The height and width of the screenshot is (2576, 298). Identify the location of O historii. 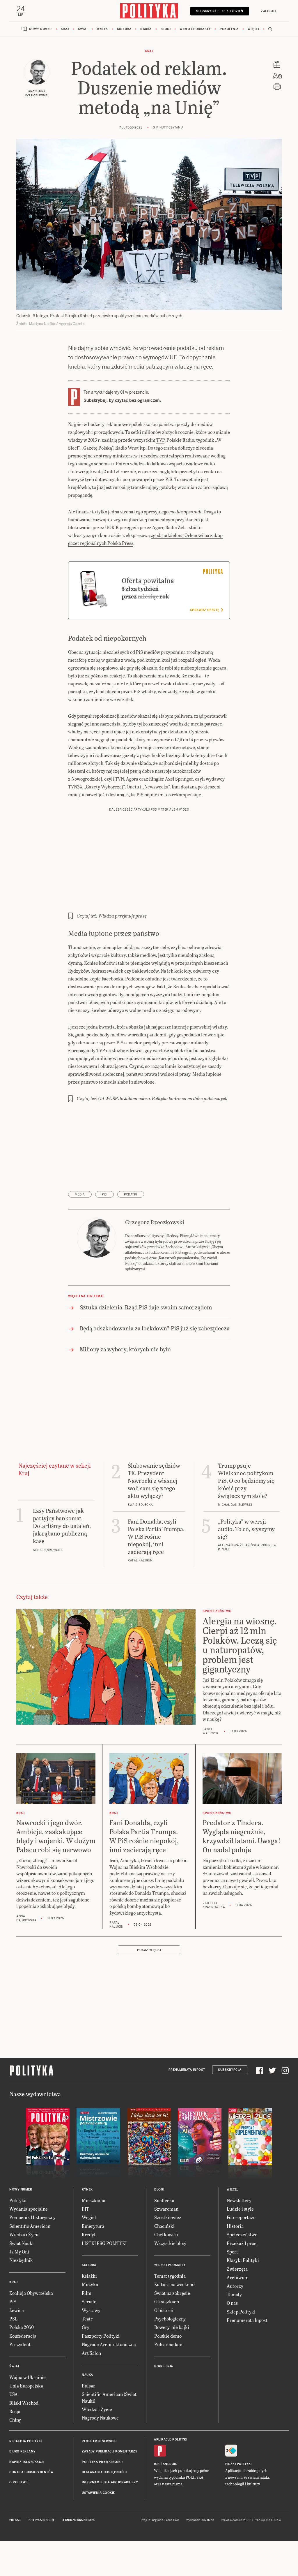
(163, 2346).